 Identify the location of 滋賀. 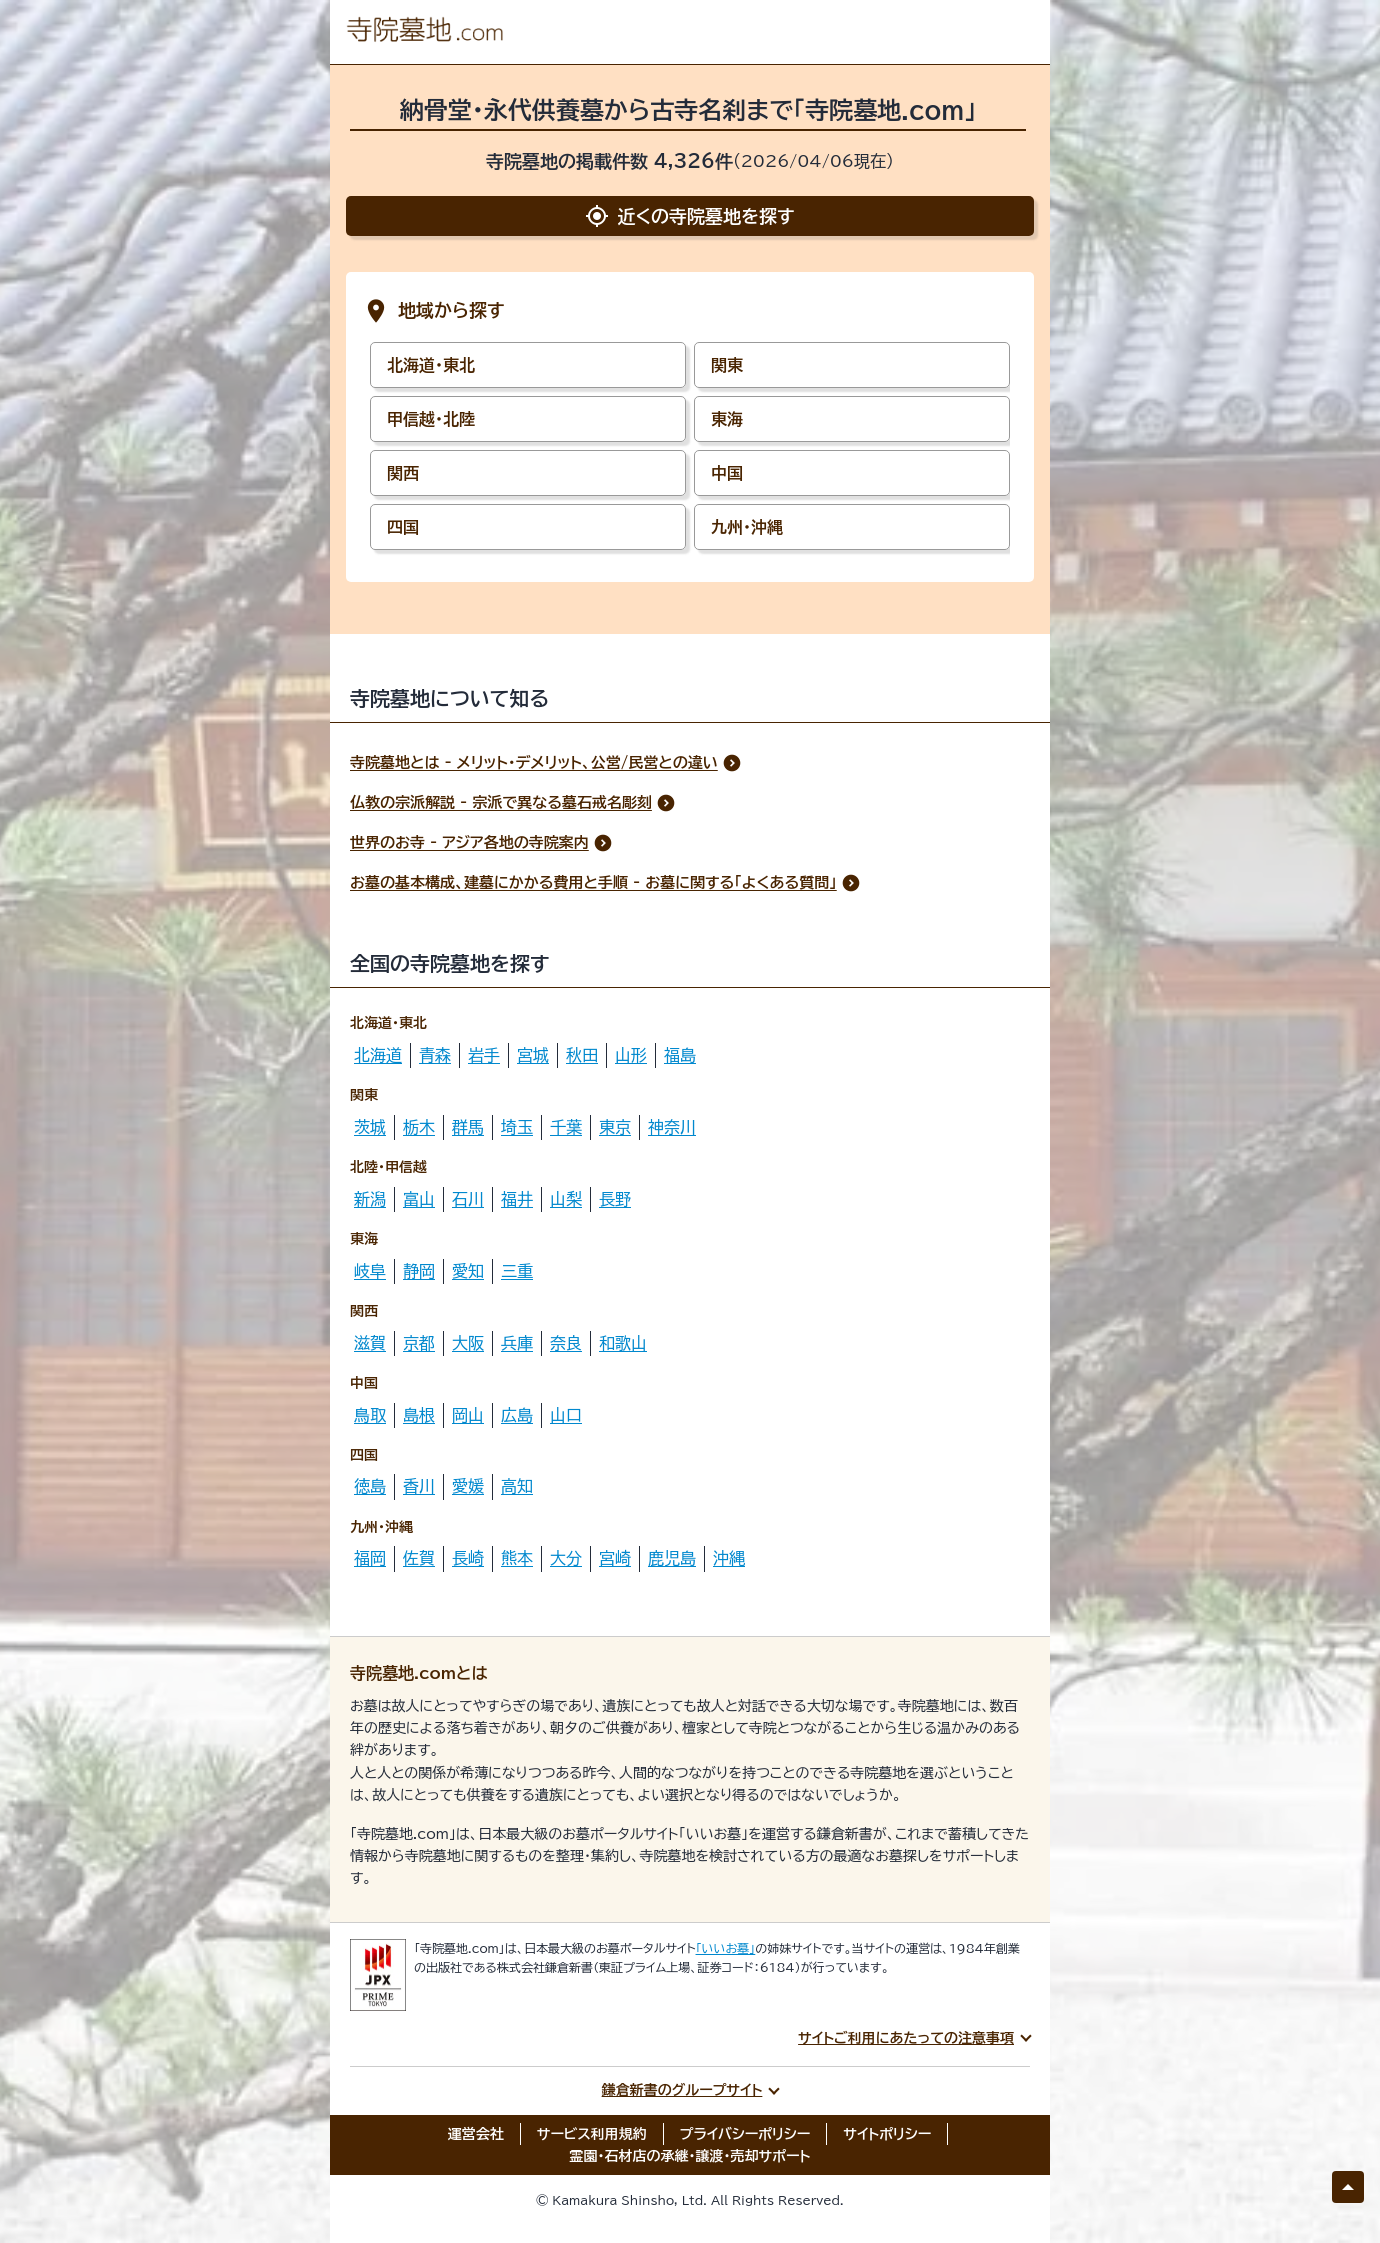
(370, 1343).